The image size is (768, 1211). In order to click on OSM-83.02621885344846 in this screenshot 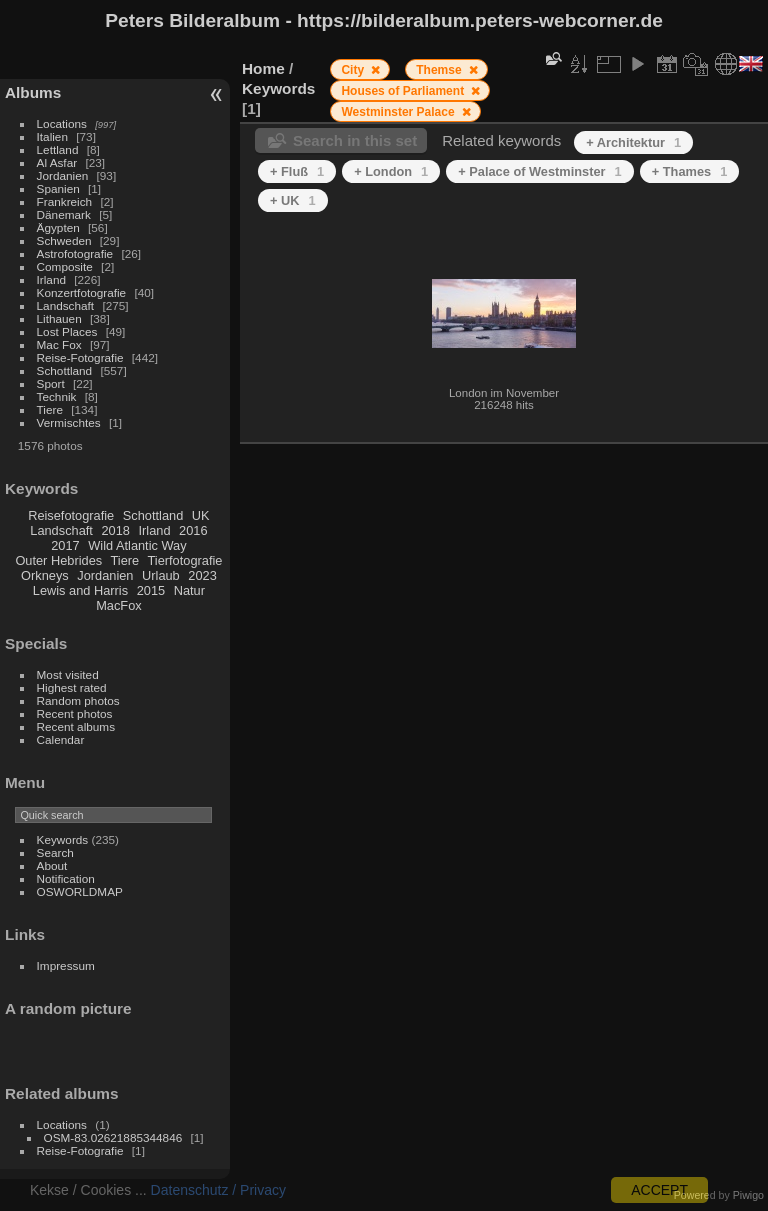, I will do `click(113, 1137)`.